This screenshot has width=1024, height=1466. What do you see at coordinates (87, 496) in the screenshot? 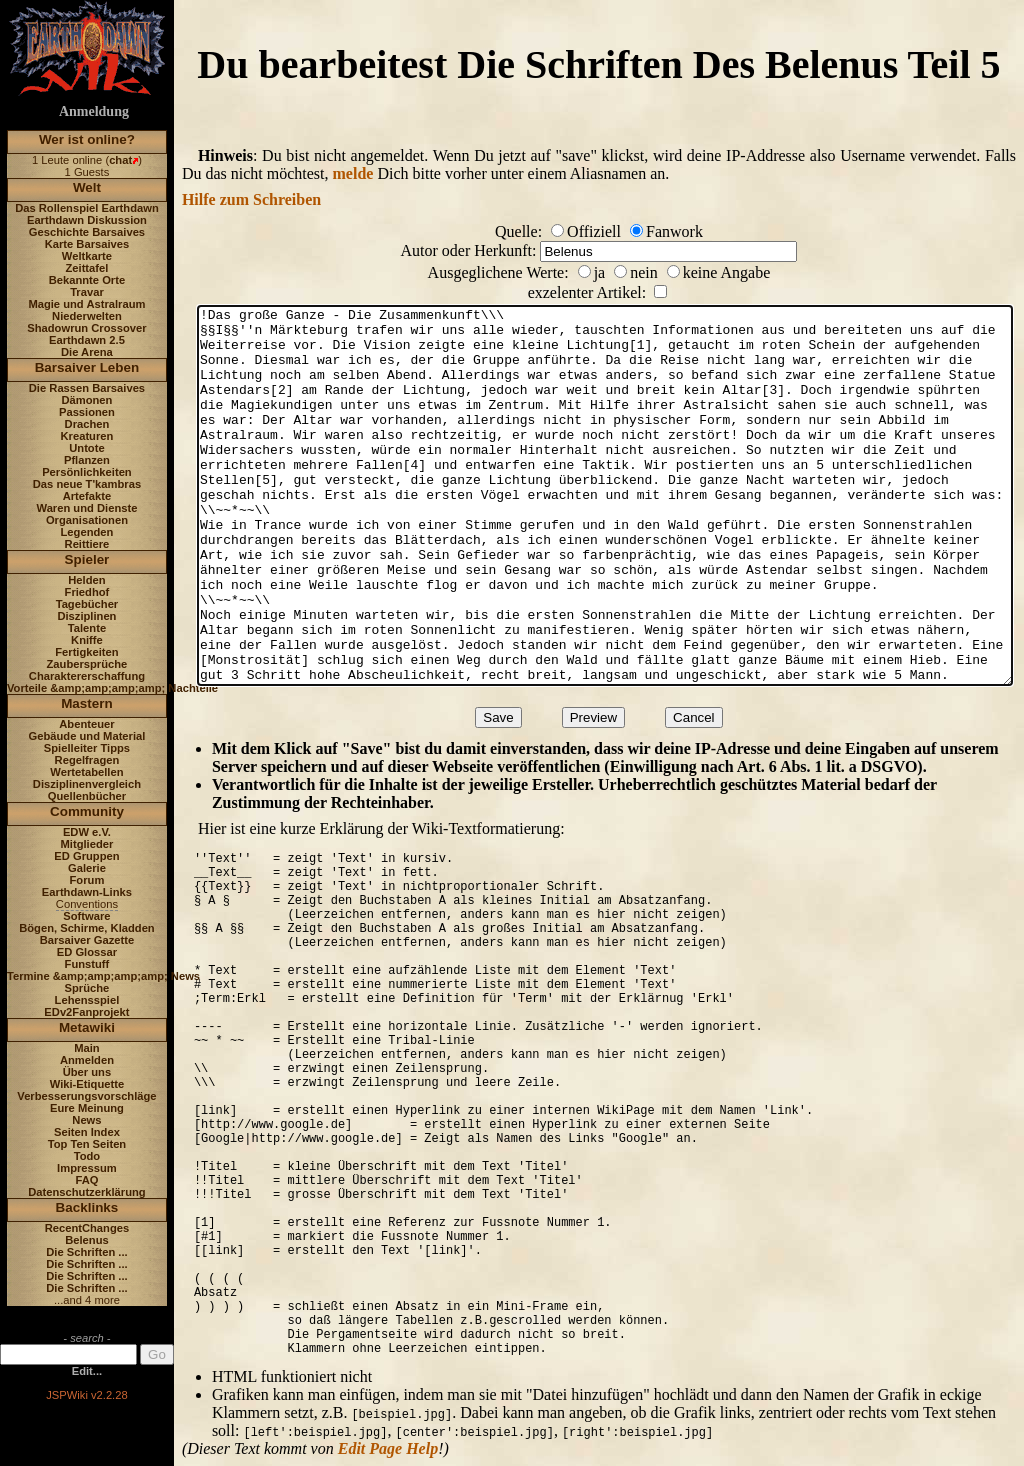
I see `Artefakte` at bounding box center [87, 496].